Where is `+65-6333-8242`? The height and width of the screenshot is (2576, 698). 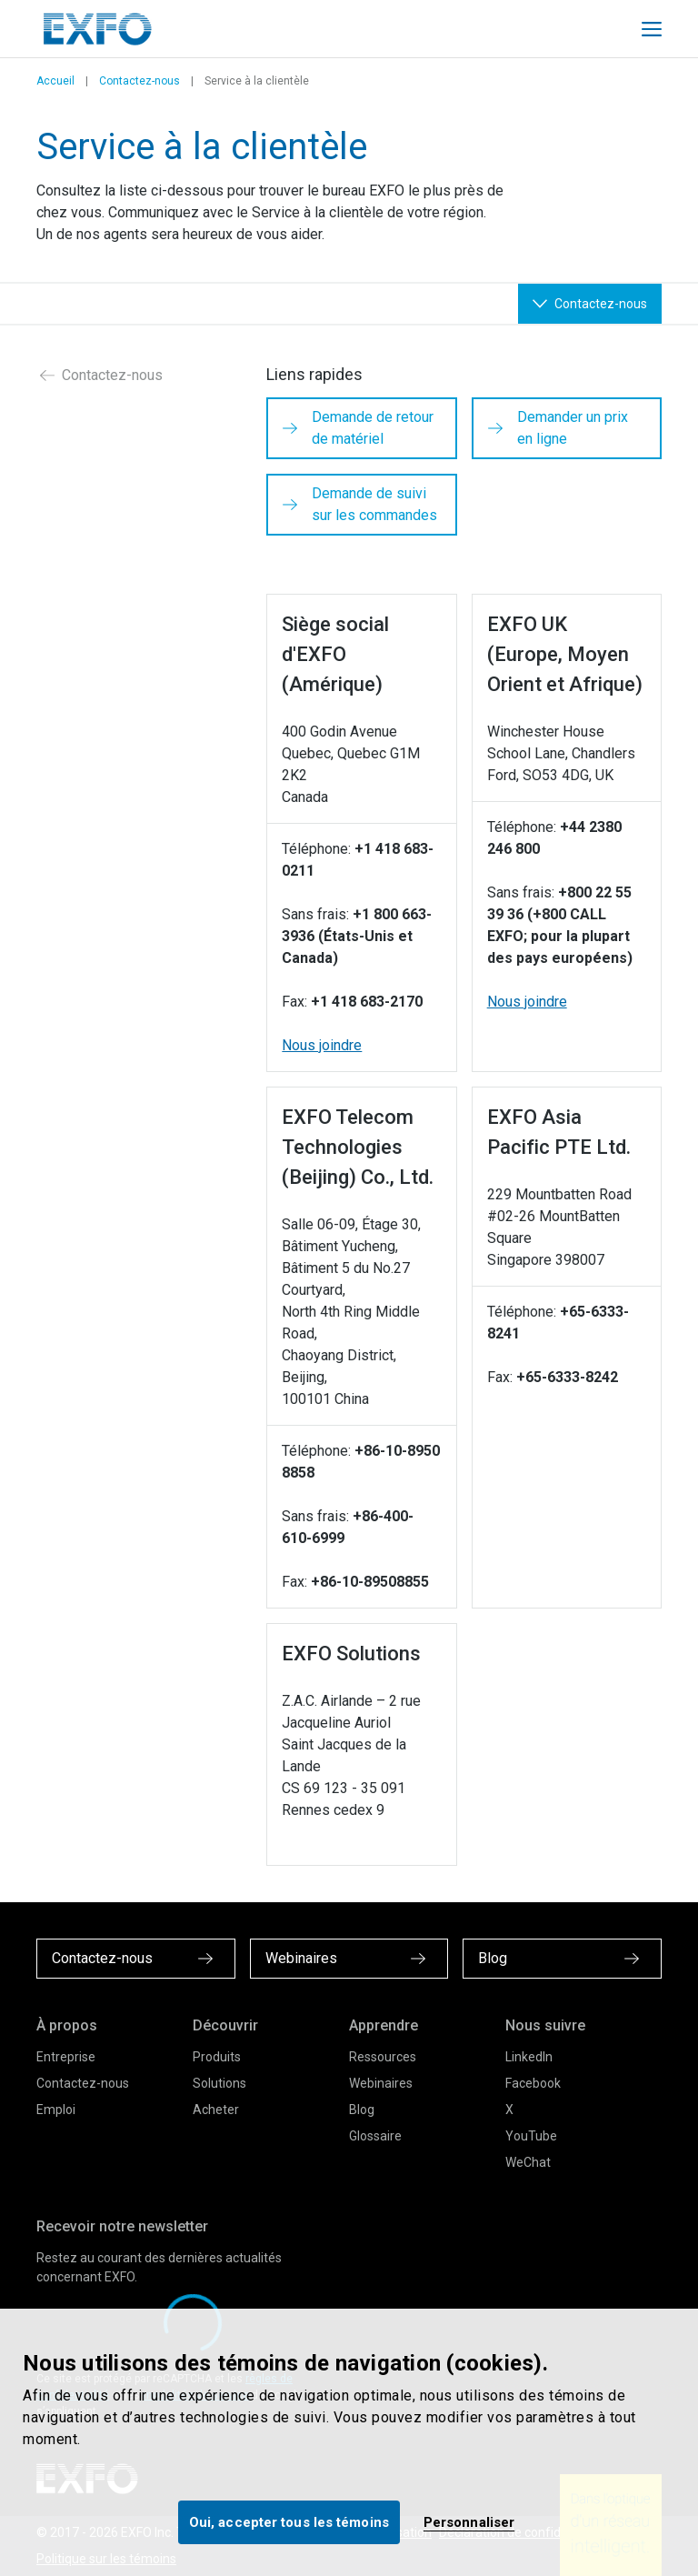 +65-6333-8242 is located at coordinates (567, 1377).